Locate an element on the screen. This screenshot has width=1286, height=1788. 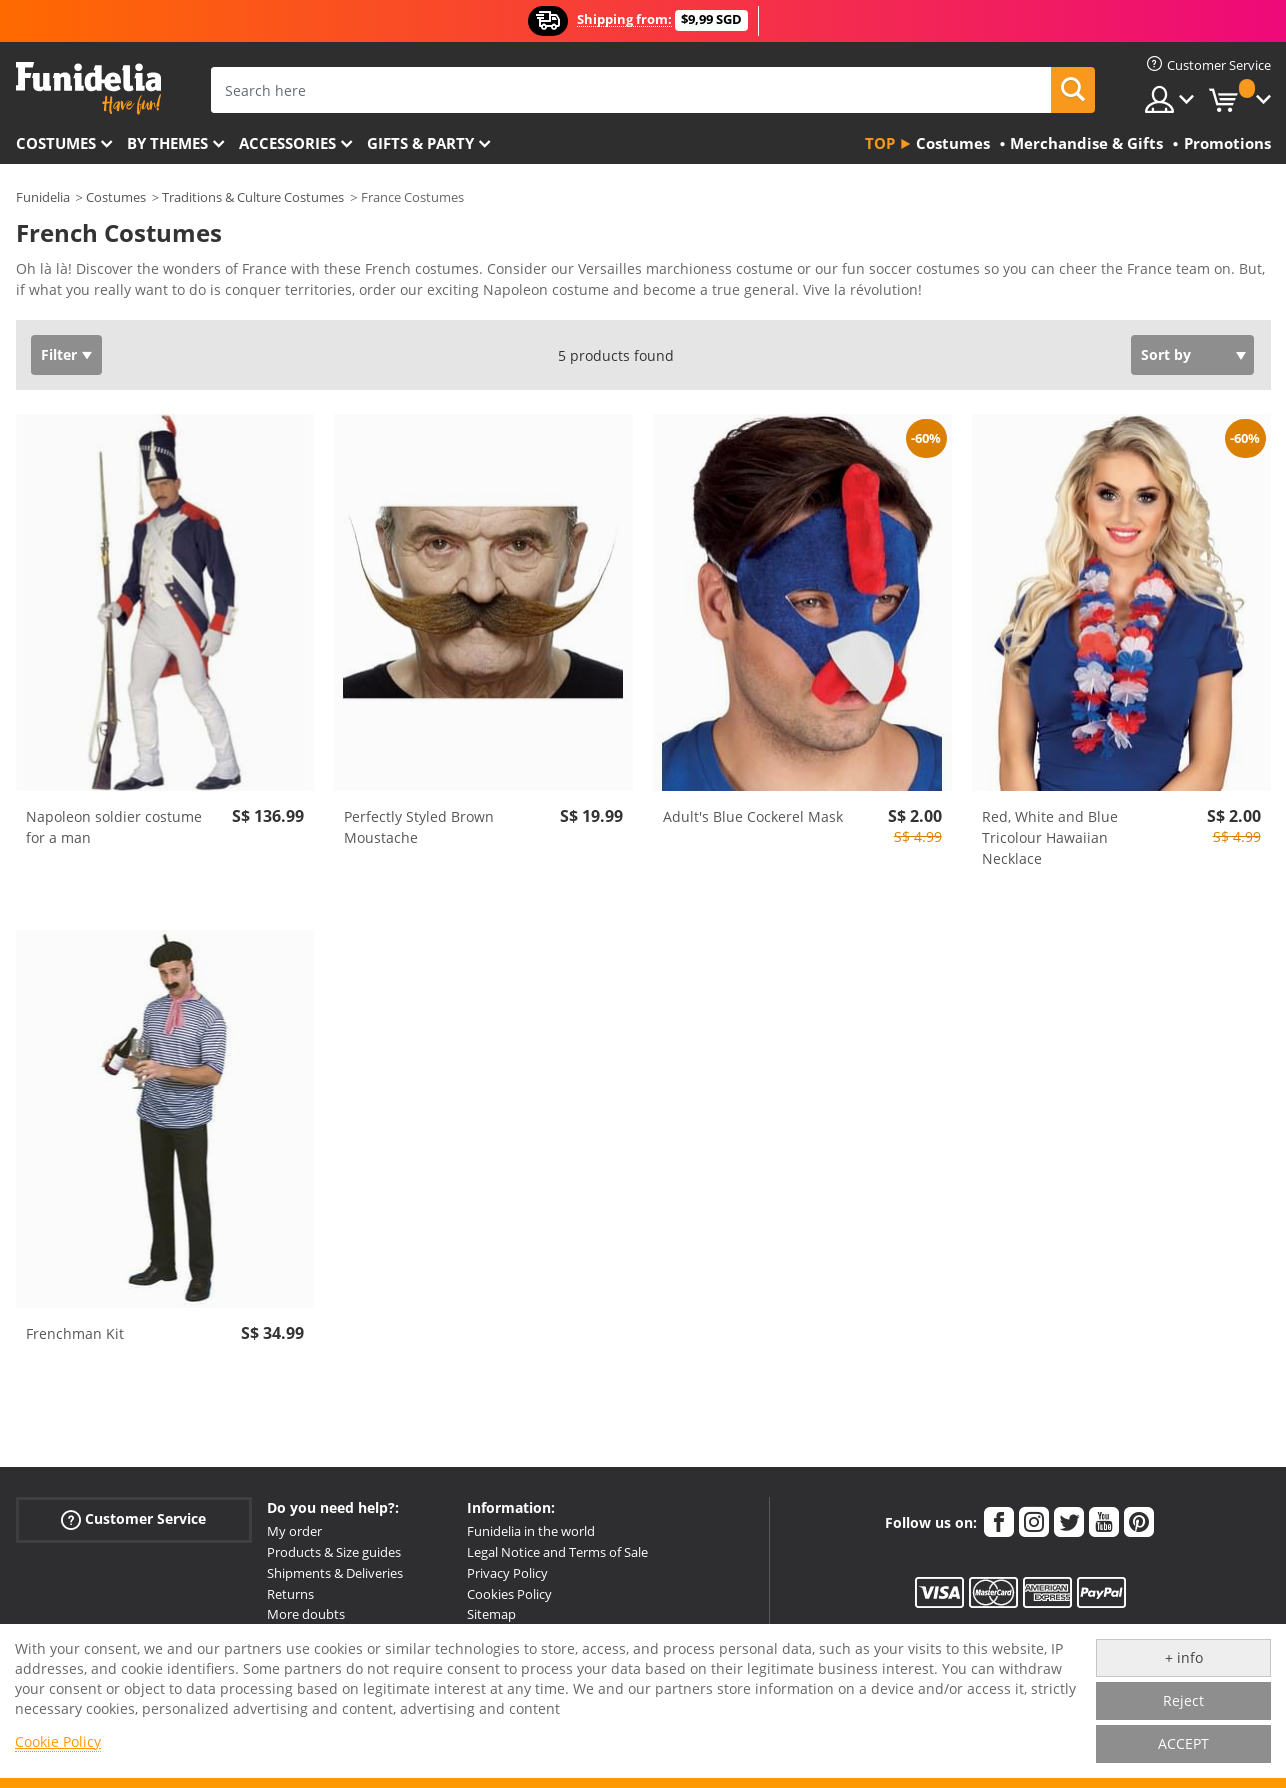
Privacy Policy is located at coordinates (507, 1573).